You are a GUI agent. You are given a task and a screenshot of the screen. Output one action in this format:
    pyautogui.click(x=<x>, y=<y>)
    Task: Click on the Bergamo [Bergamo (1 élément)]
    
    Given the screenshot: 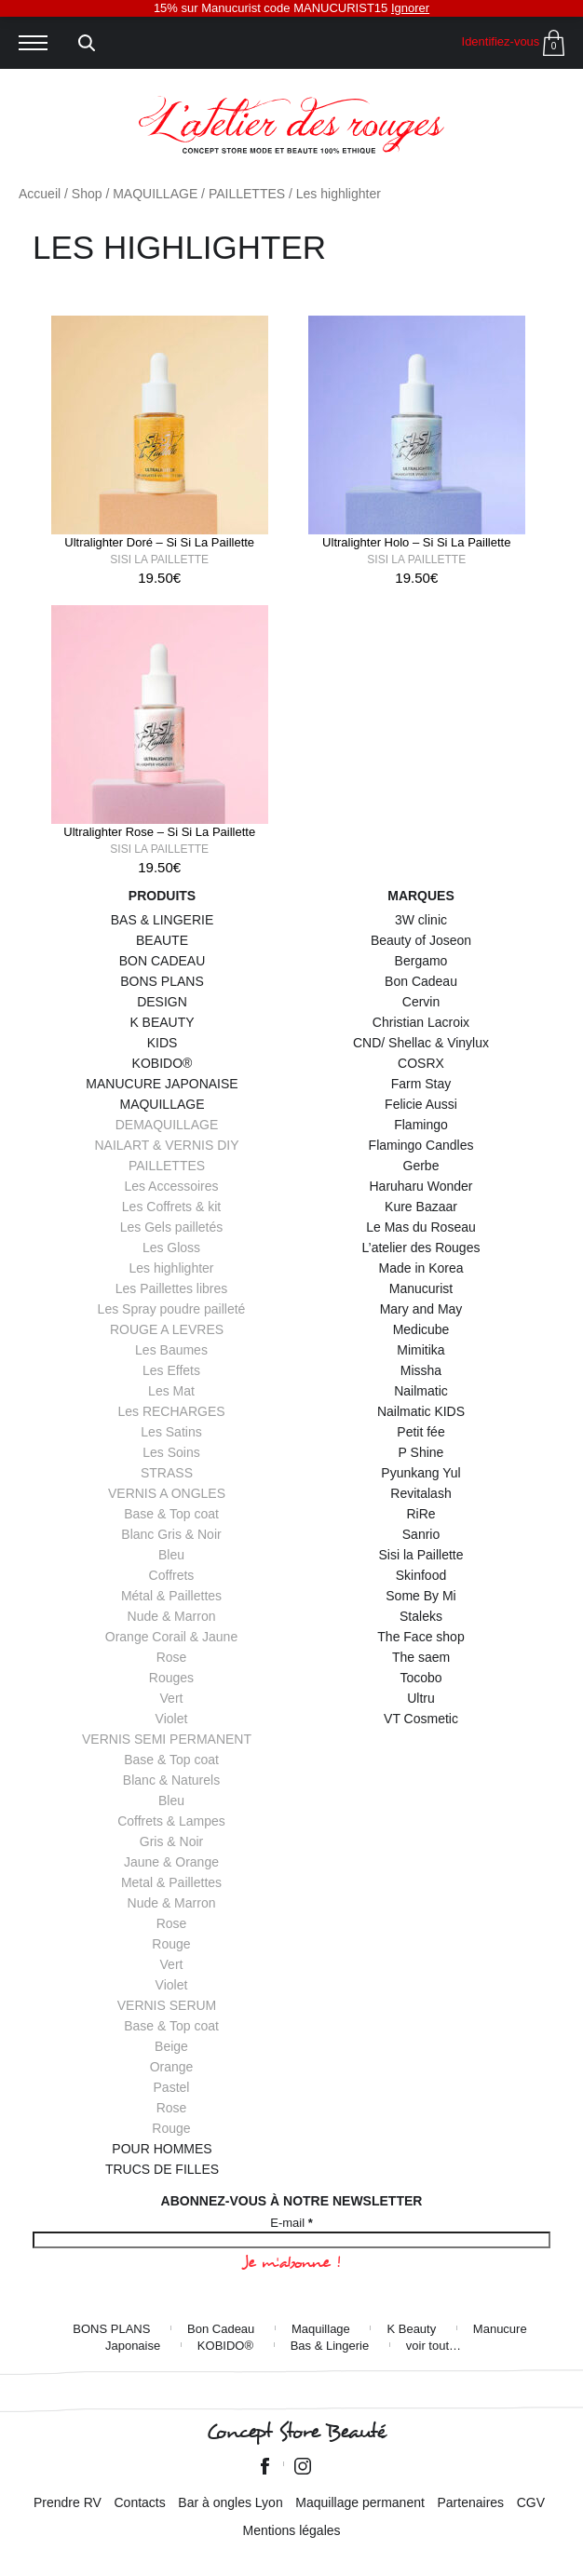 What is the action you would take?
    pyautogui.click(x=421, y=960)
    